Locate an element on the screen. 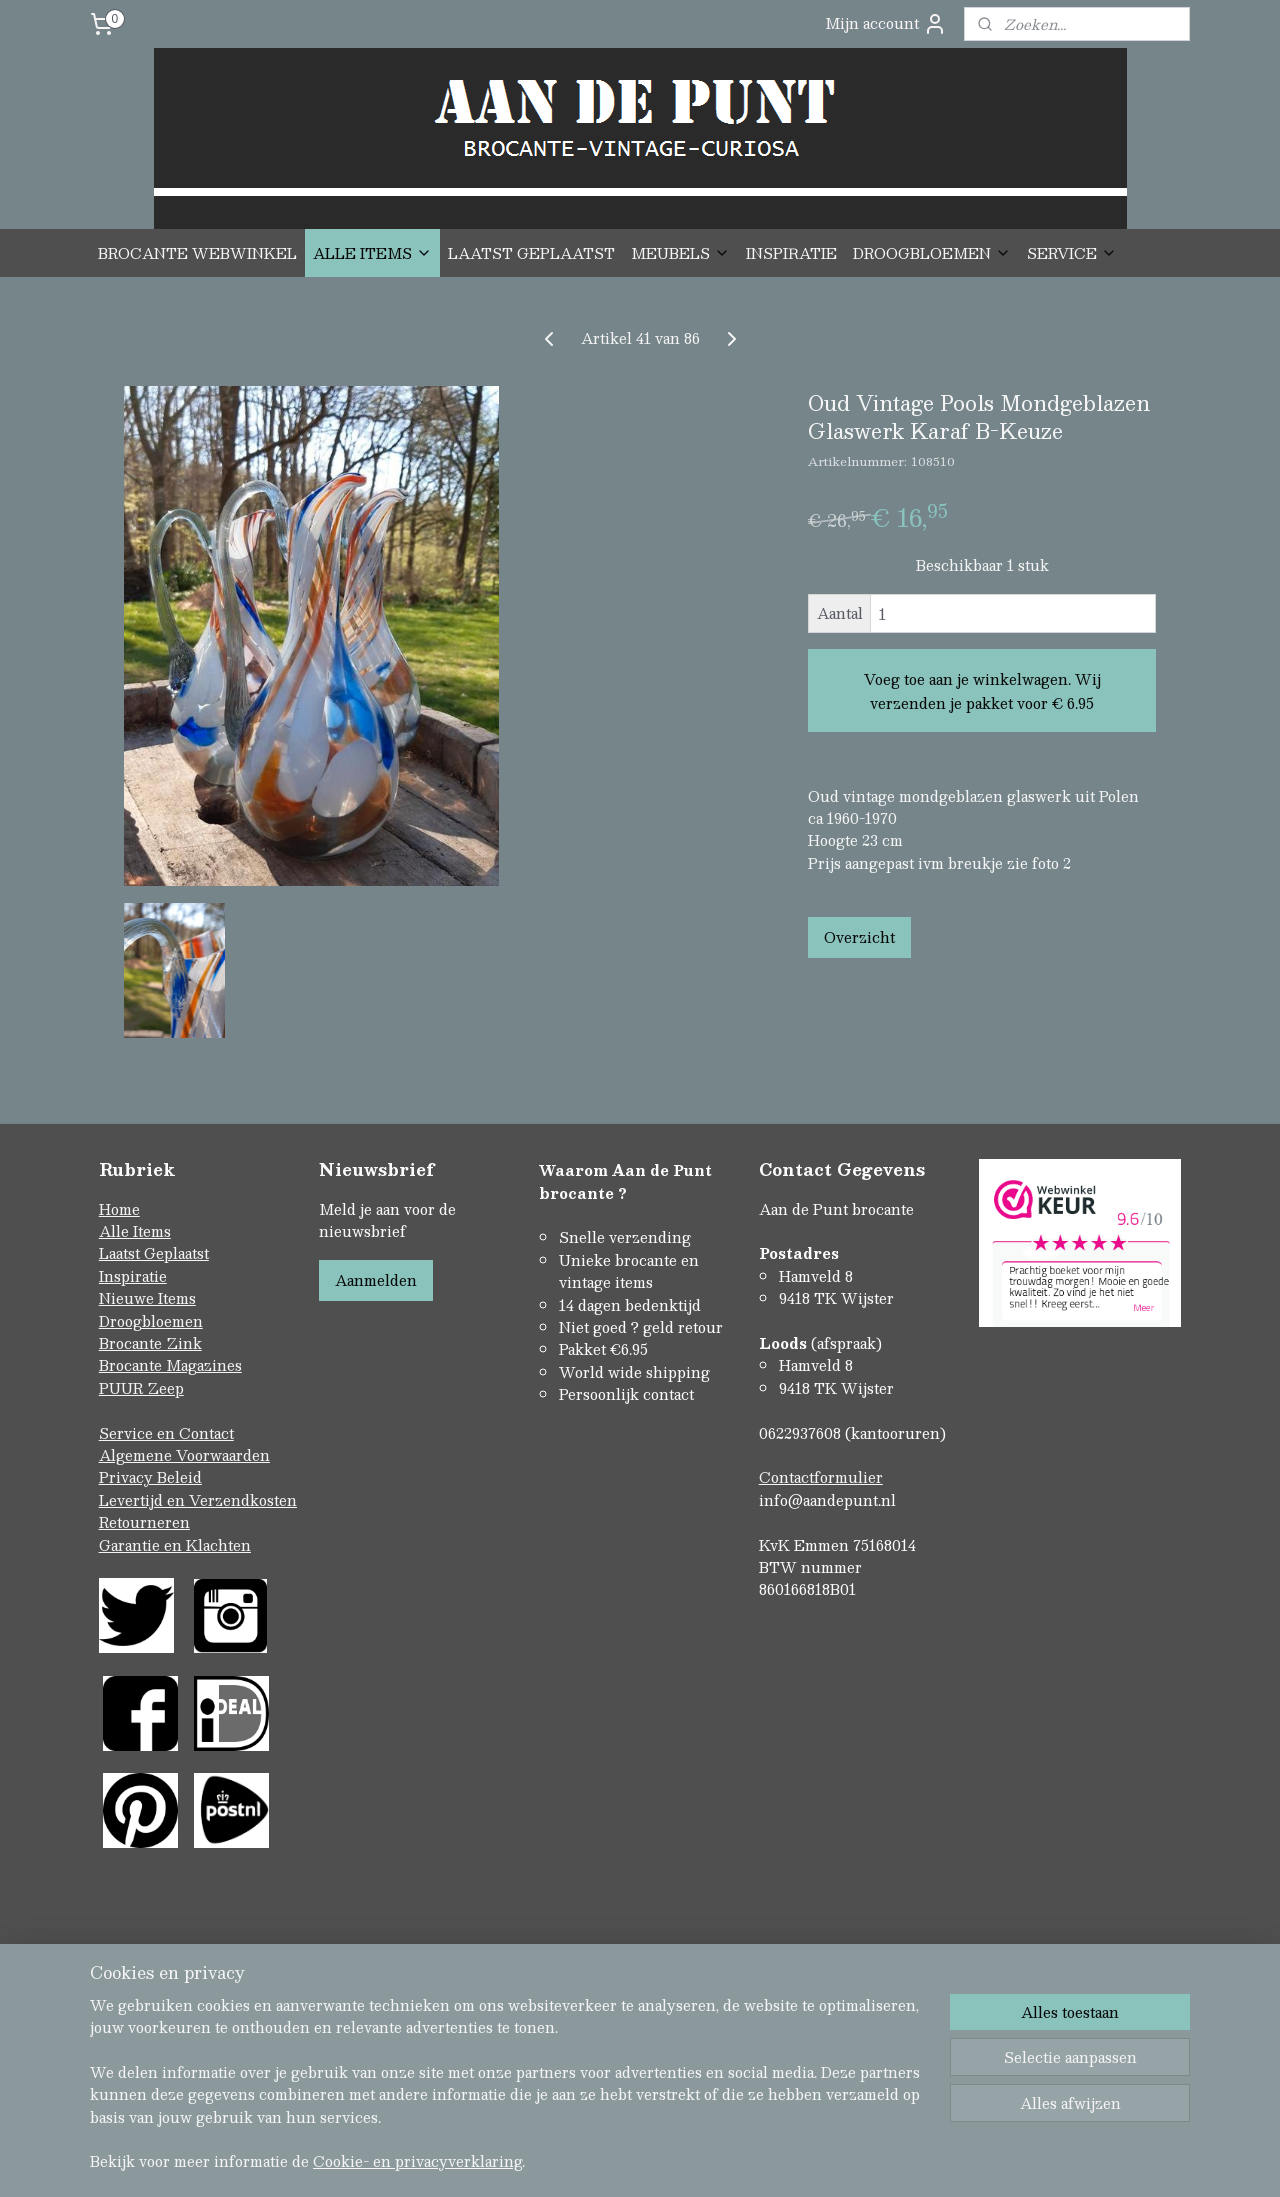  Mijnwebwinkel is located at coordinates (851, 2097).